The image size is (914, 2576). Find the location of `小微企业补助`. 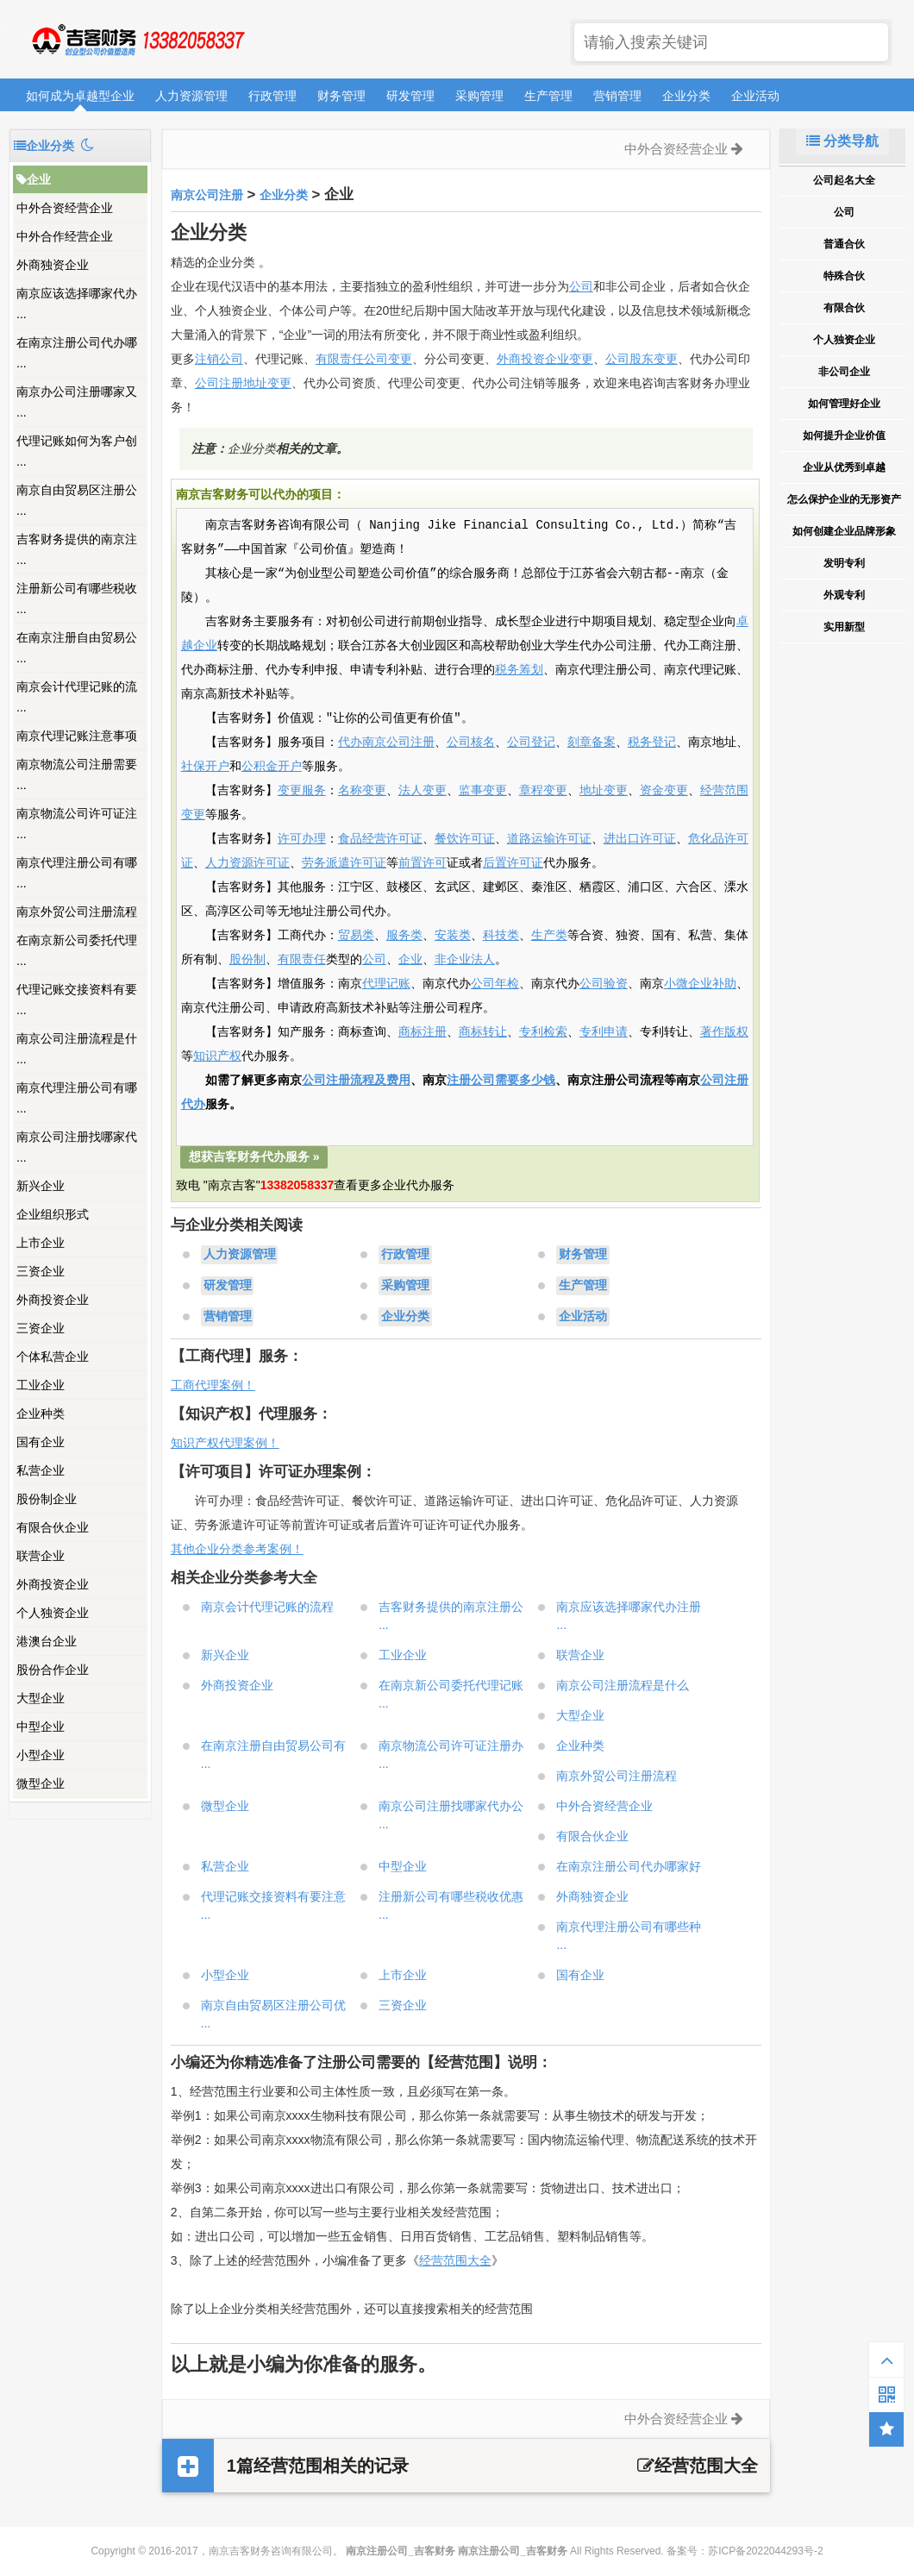

小微企业补助 is located at coordinates (700, 984).